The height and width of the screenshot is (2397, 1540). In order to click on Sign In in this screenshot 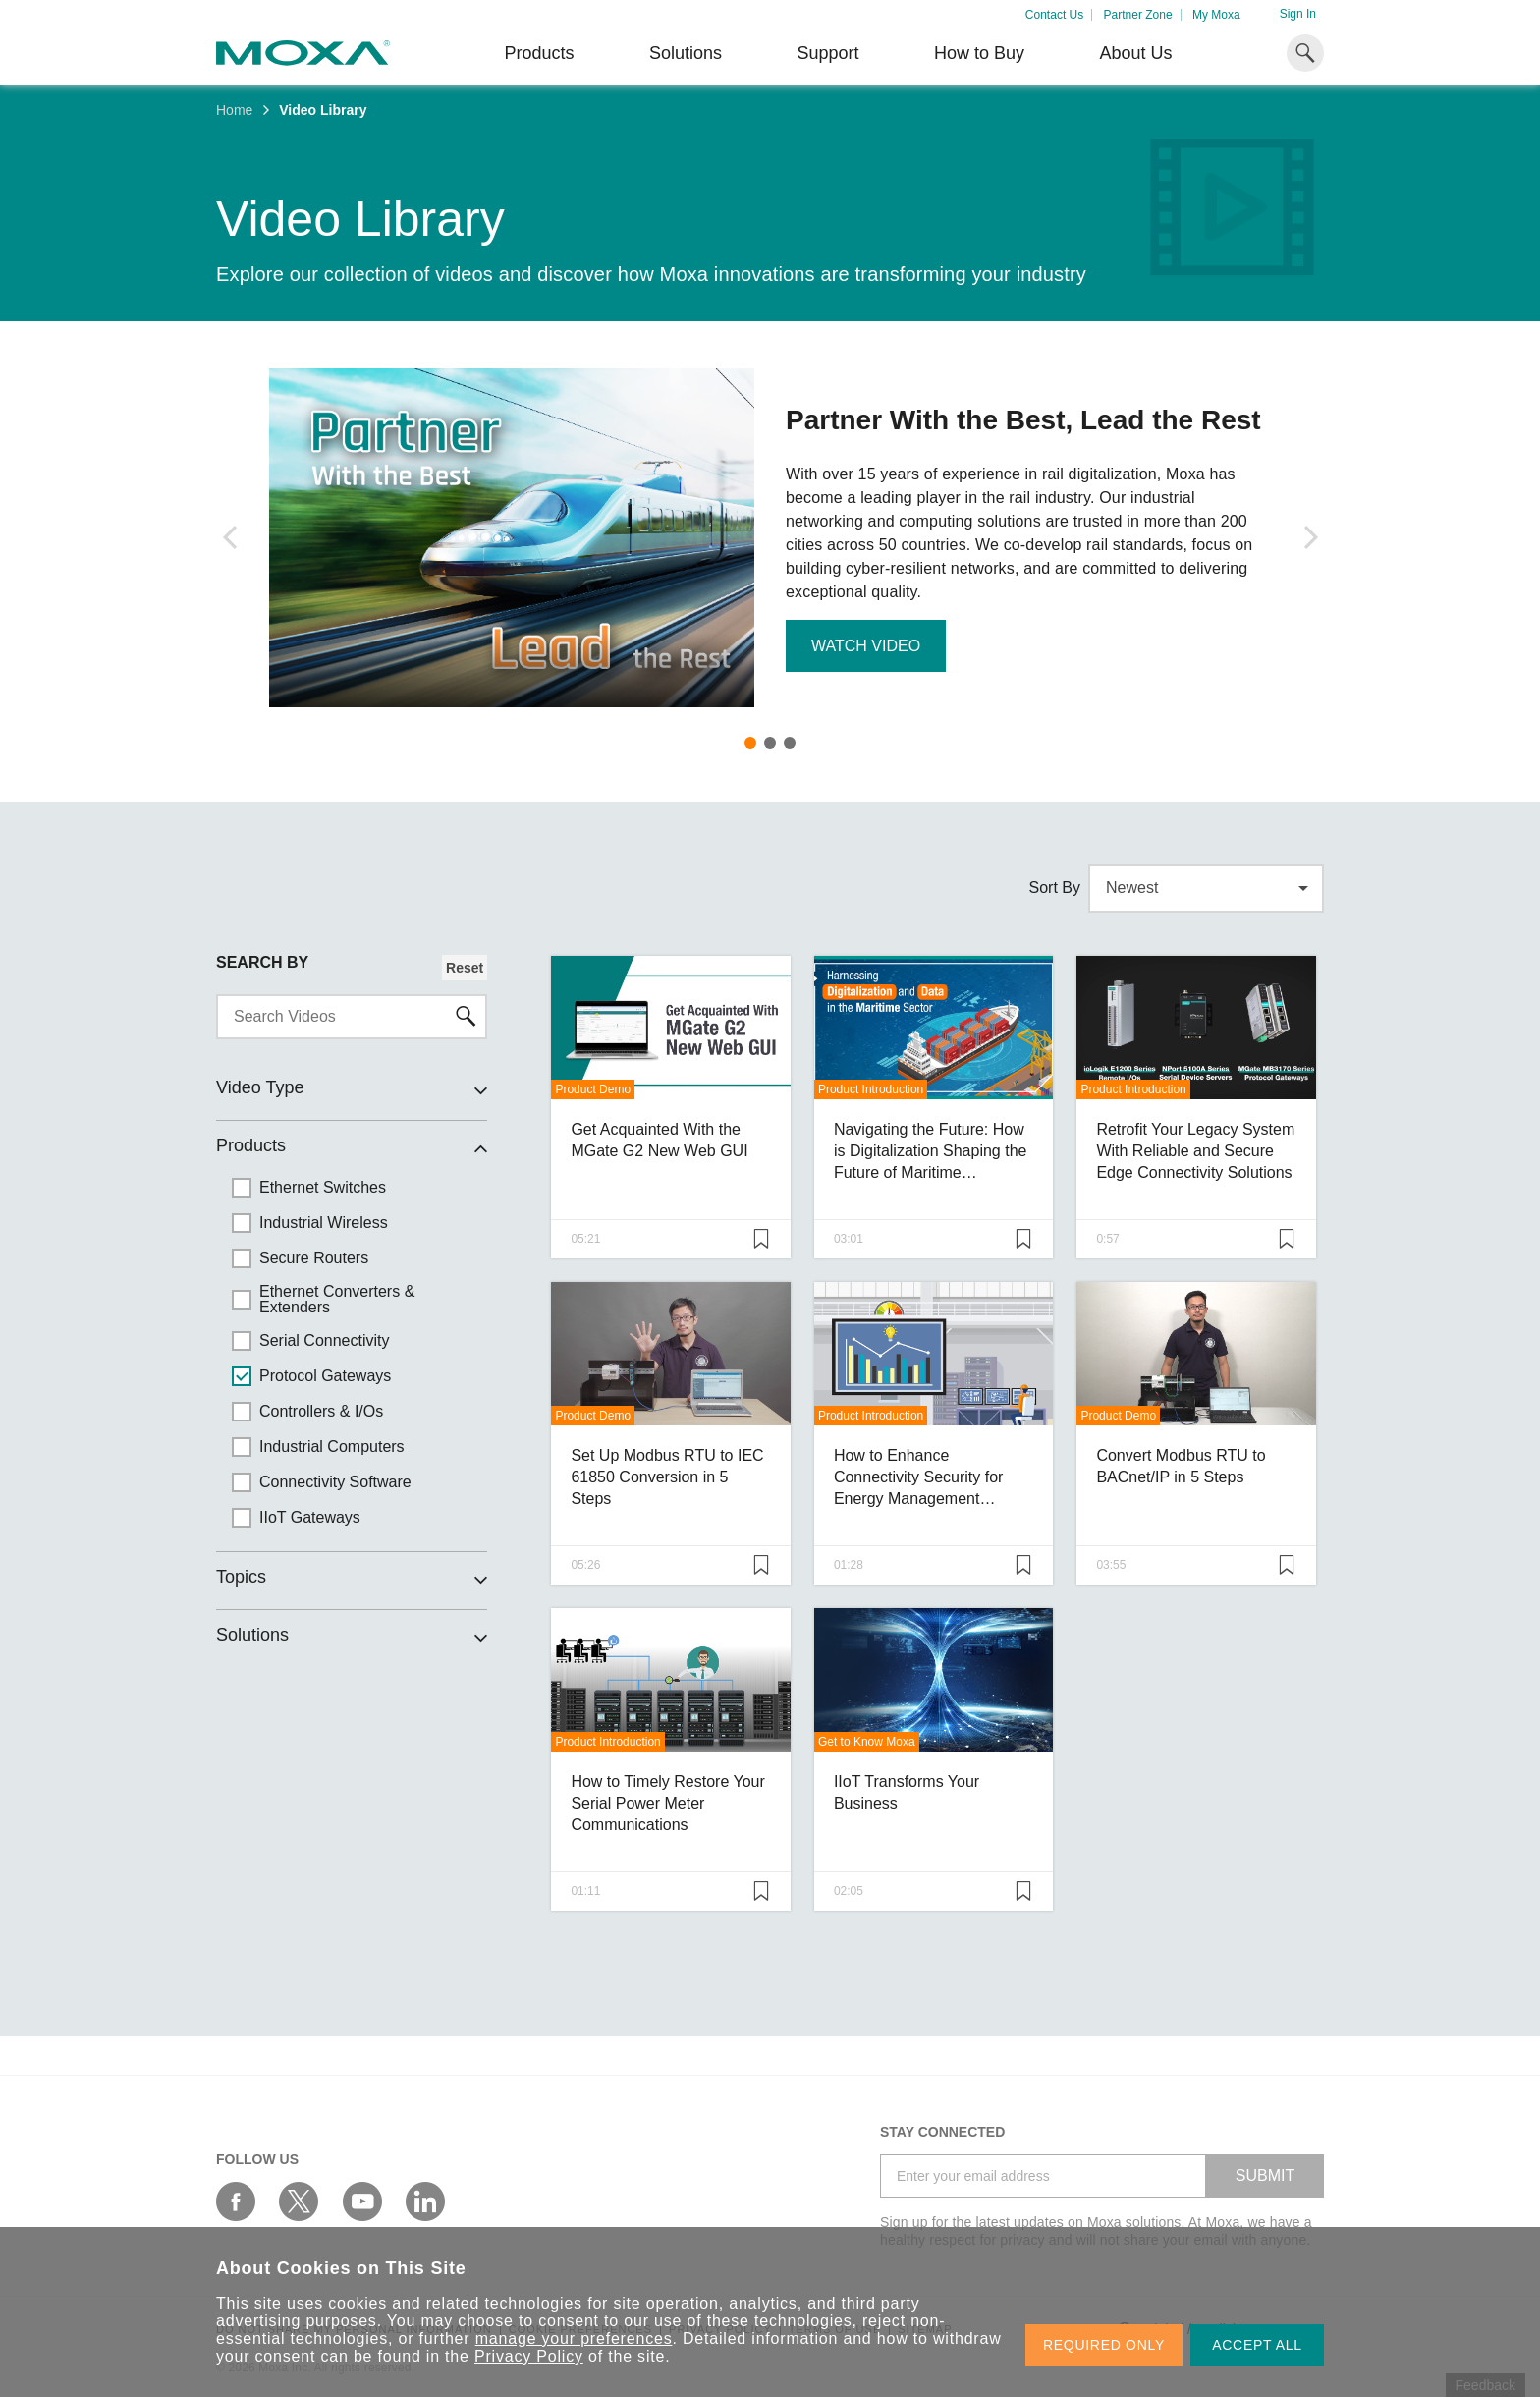, I will do `click(1298, 14)`.